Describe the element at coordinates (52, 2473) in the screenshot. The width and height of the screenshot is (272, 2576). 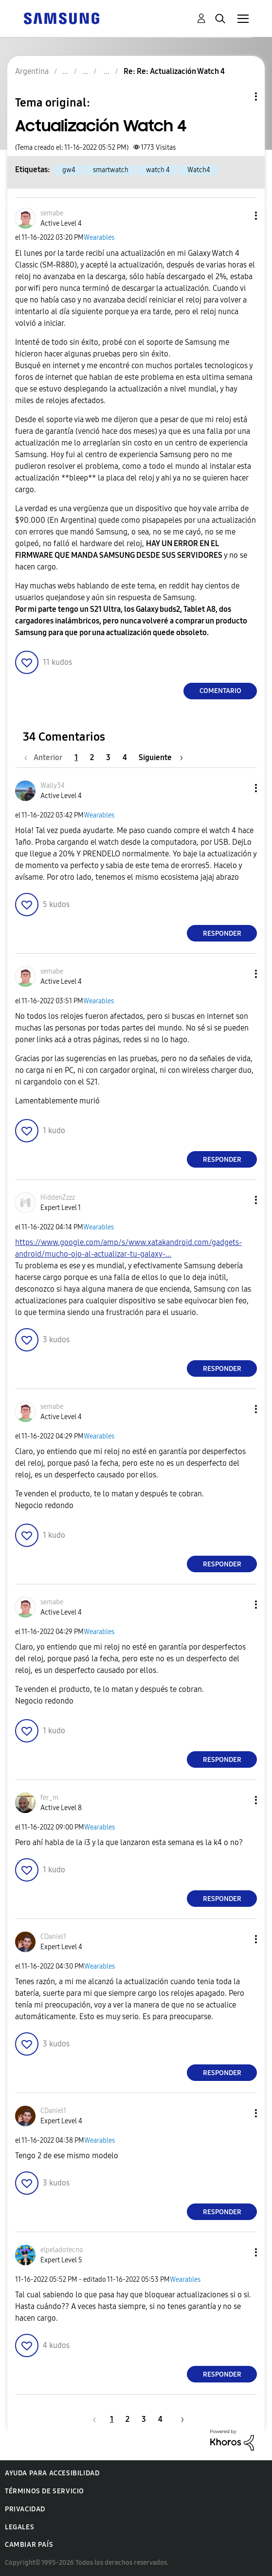
I see `Ayuda para accesibilidad` at that location.